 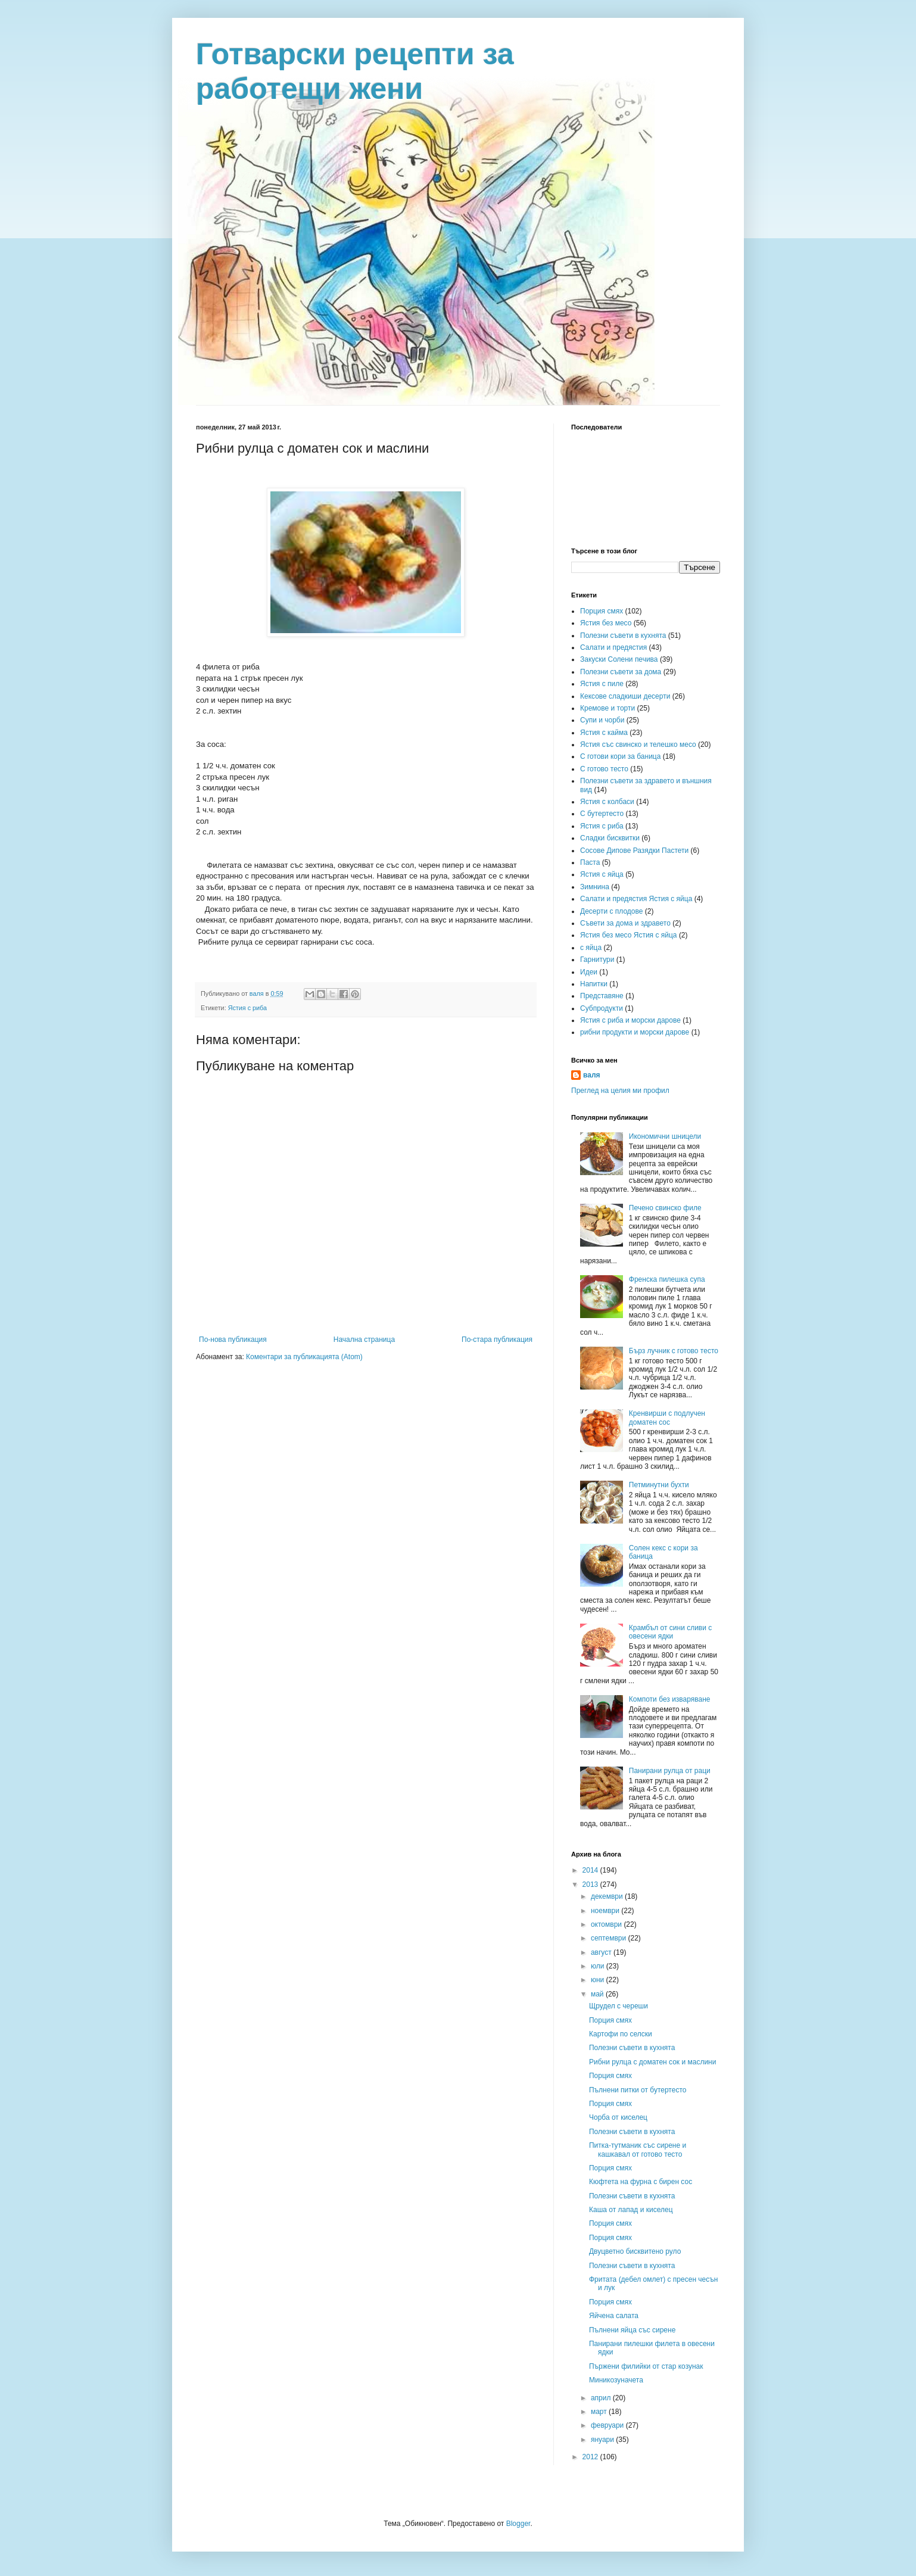 I want to click on септември, so click(x=609, y=1938).